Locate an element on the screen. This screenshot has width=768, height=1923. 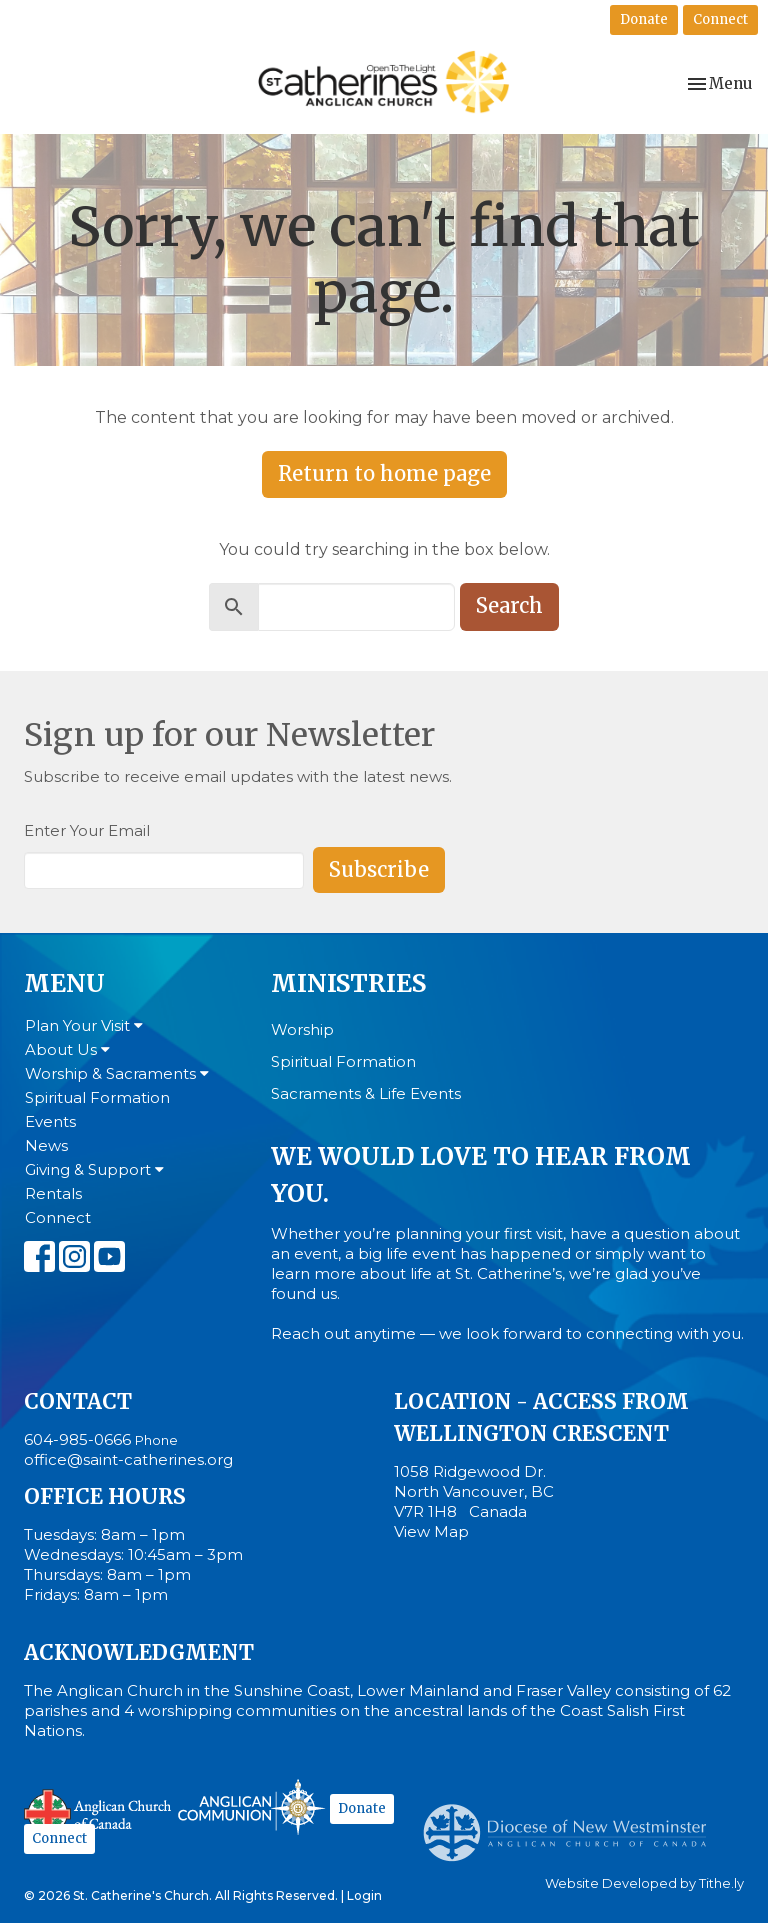
Website Developed by Tithe.ly is located at coordinates (644, 1883).